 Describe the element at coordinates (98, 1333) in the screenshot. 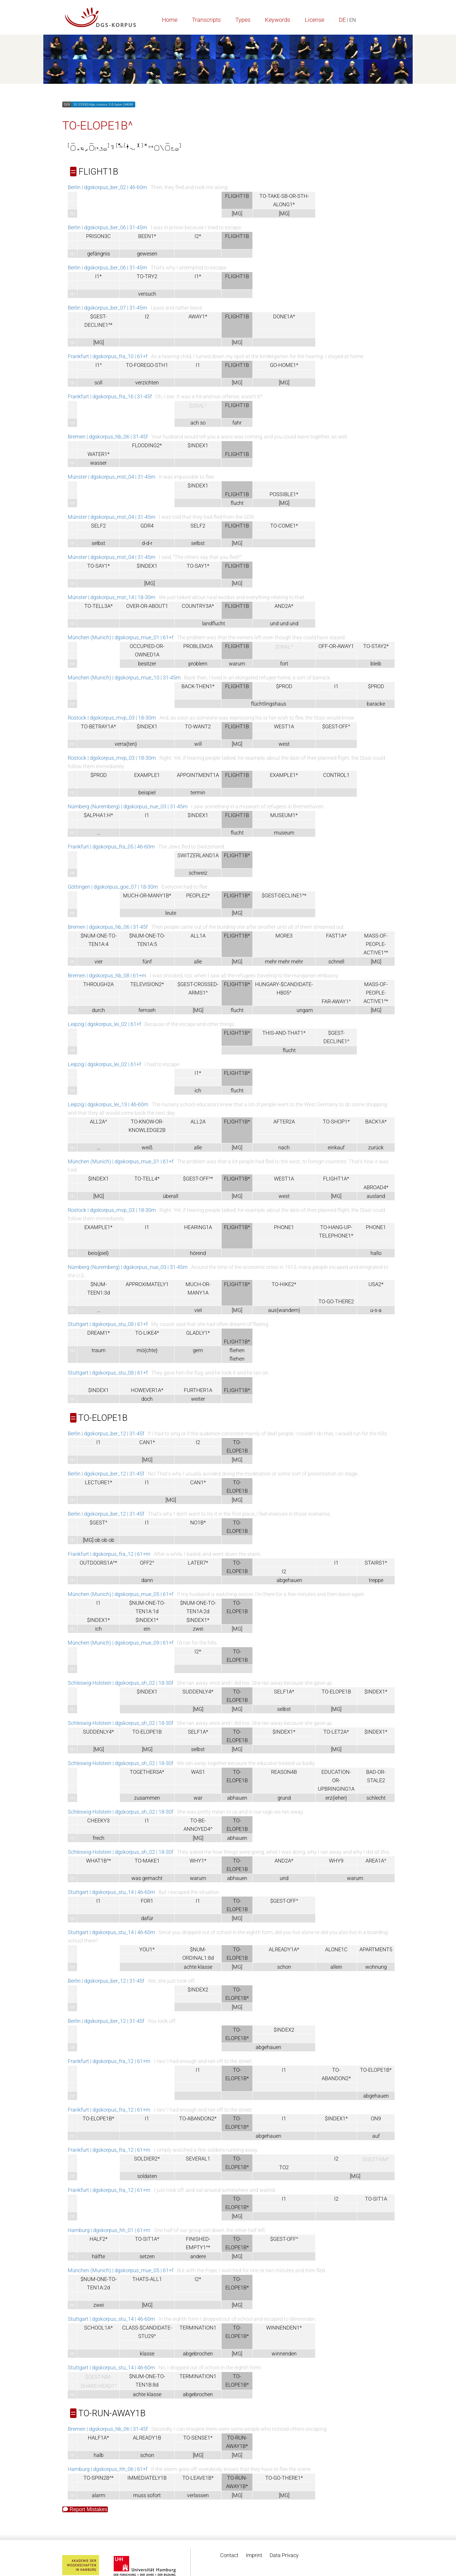

I see `DREAM1*` at that location.